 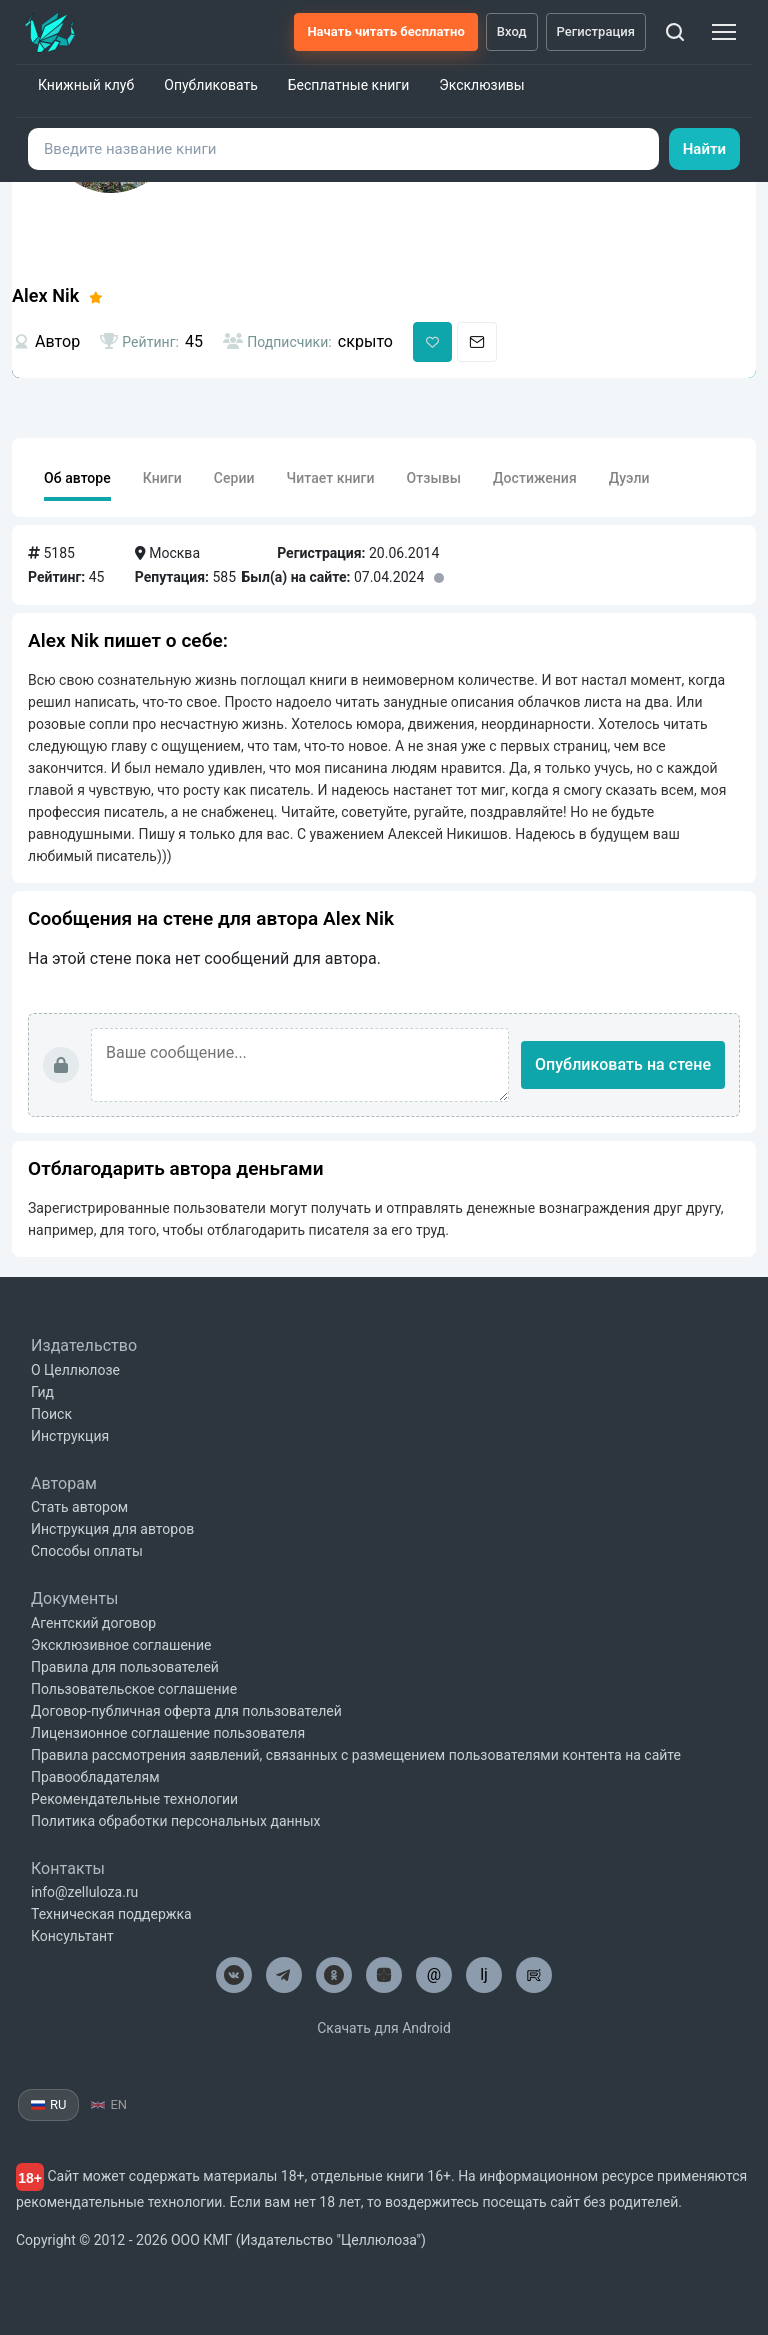 What do you see at coordinates (596, 31) in the screenshot?
I see `Регистрация` at bounding box center [596, 31].